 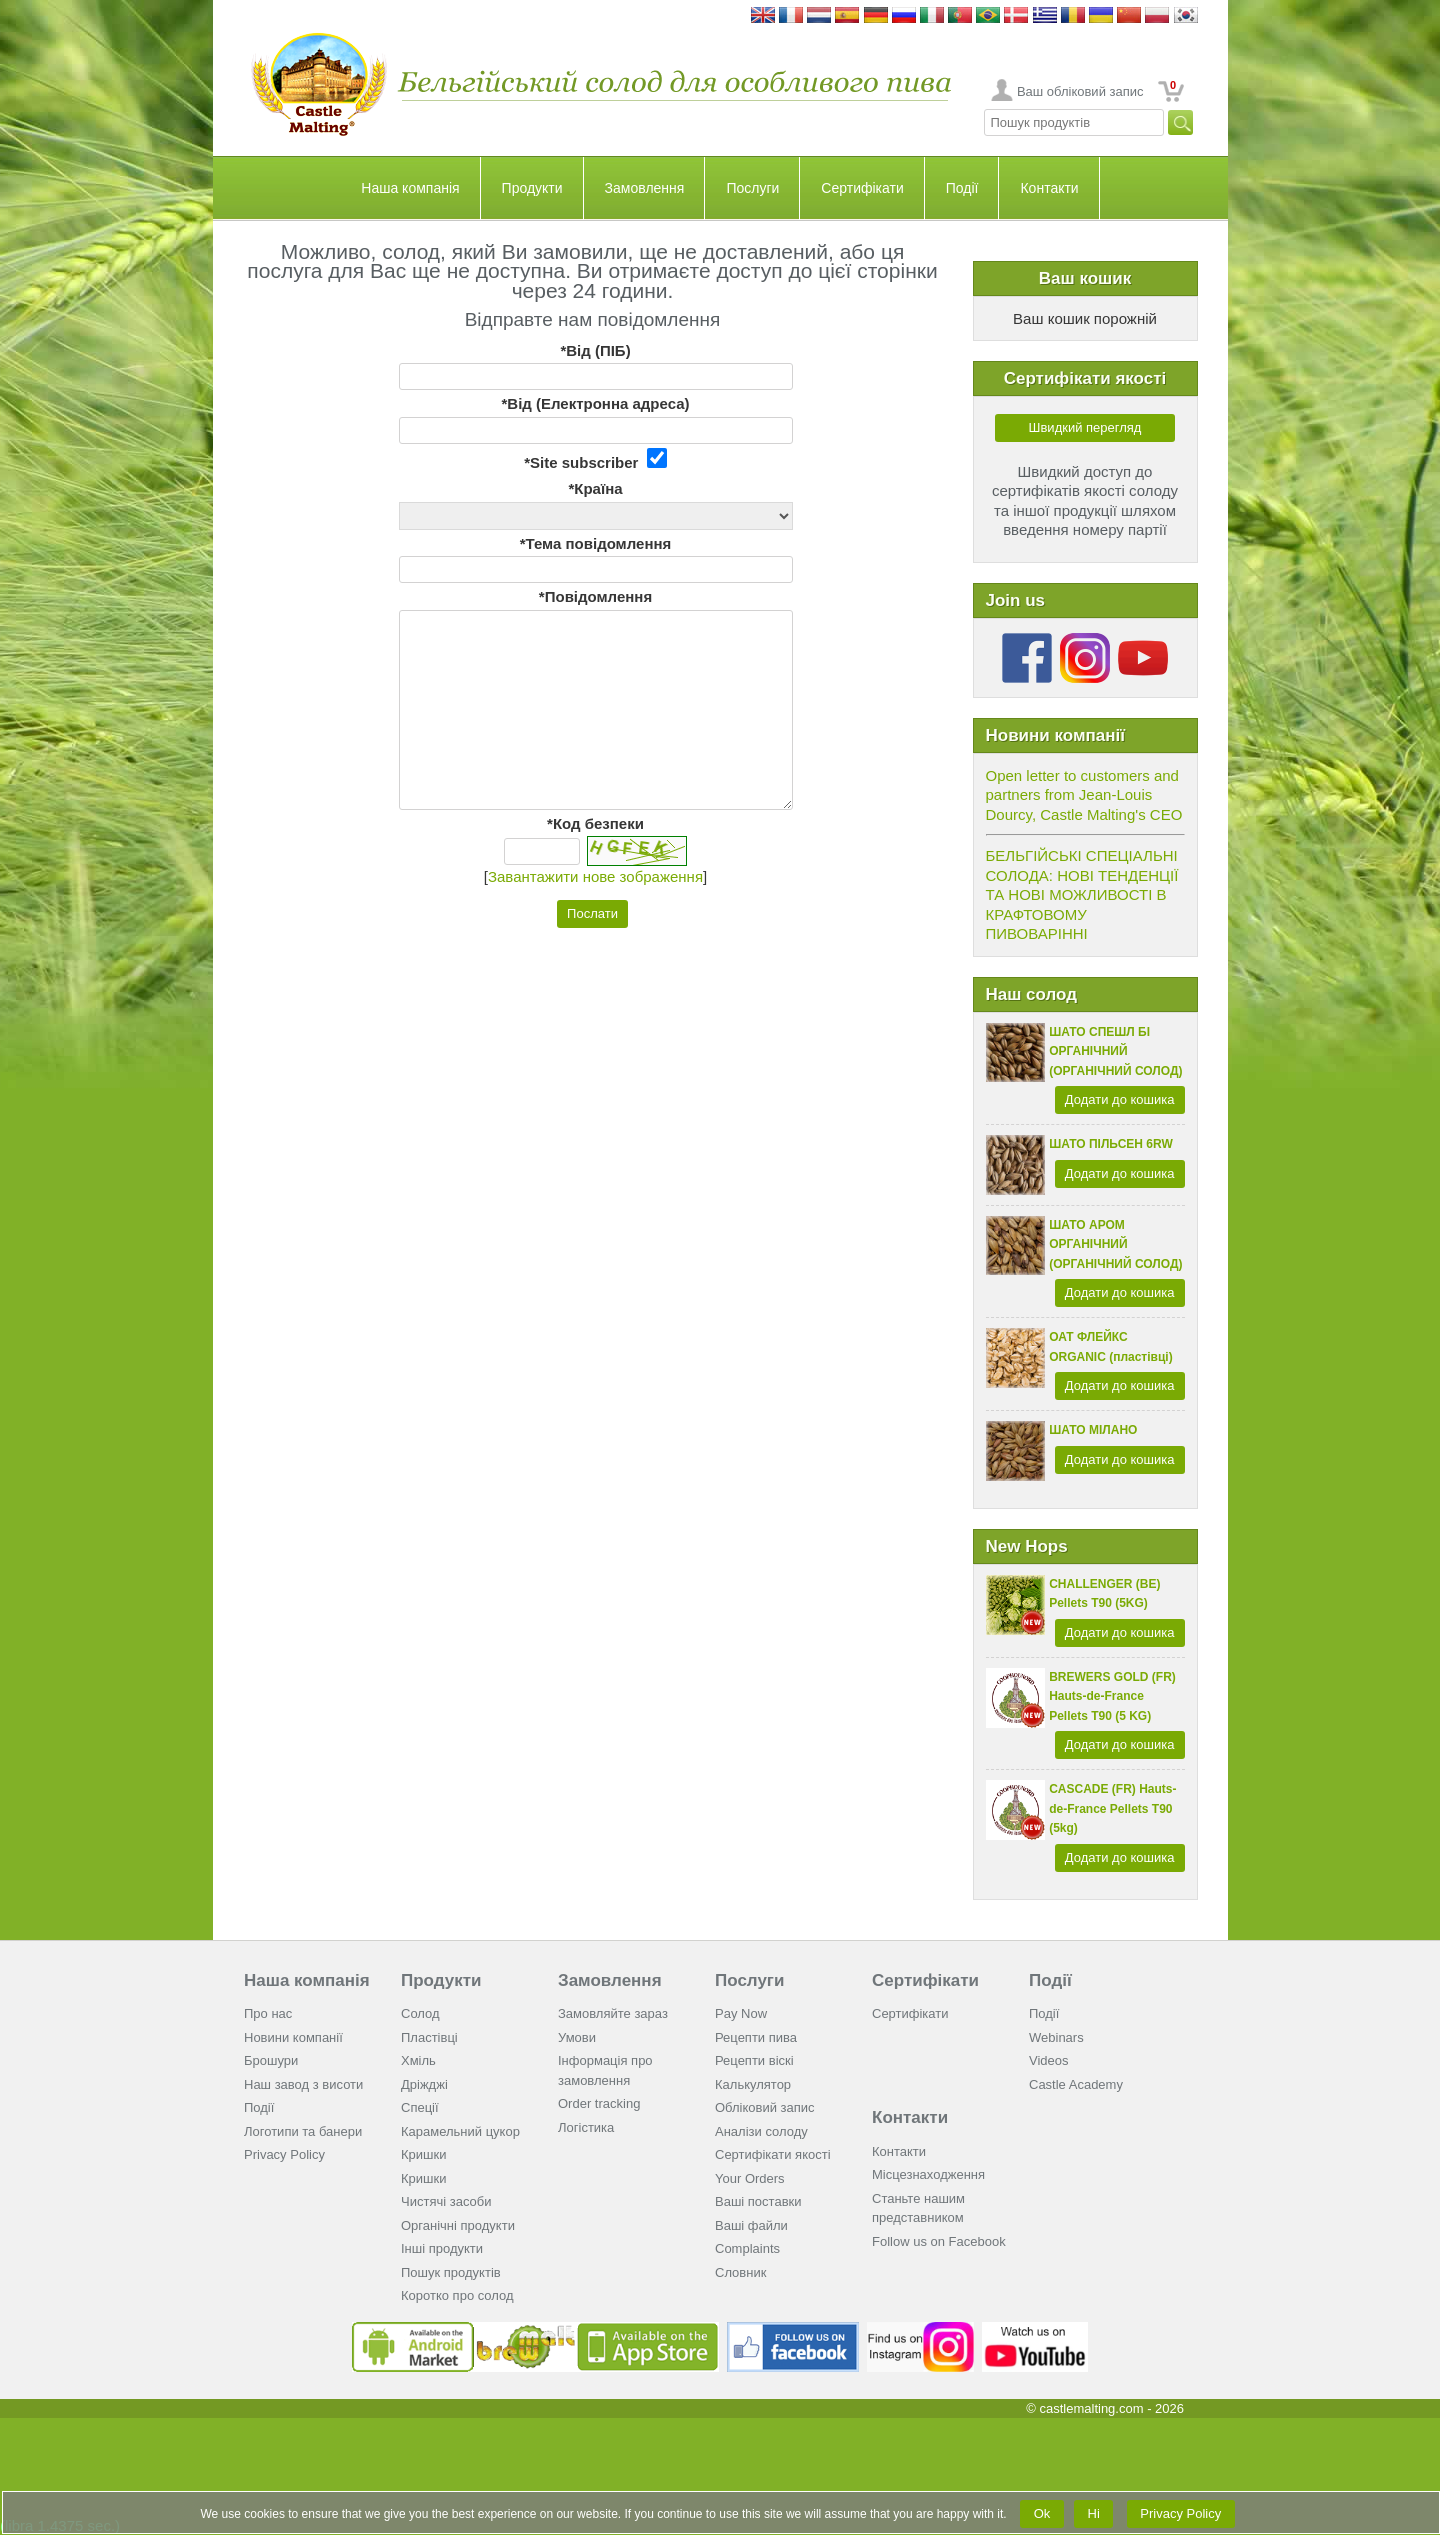 I want to click on Your Orders, so click(x=750, y=2178).